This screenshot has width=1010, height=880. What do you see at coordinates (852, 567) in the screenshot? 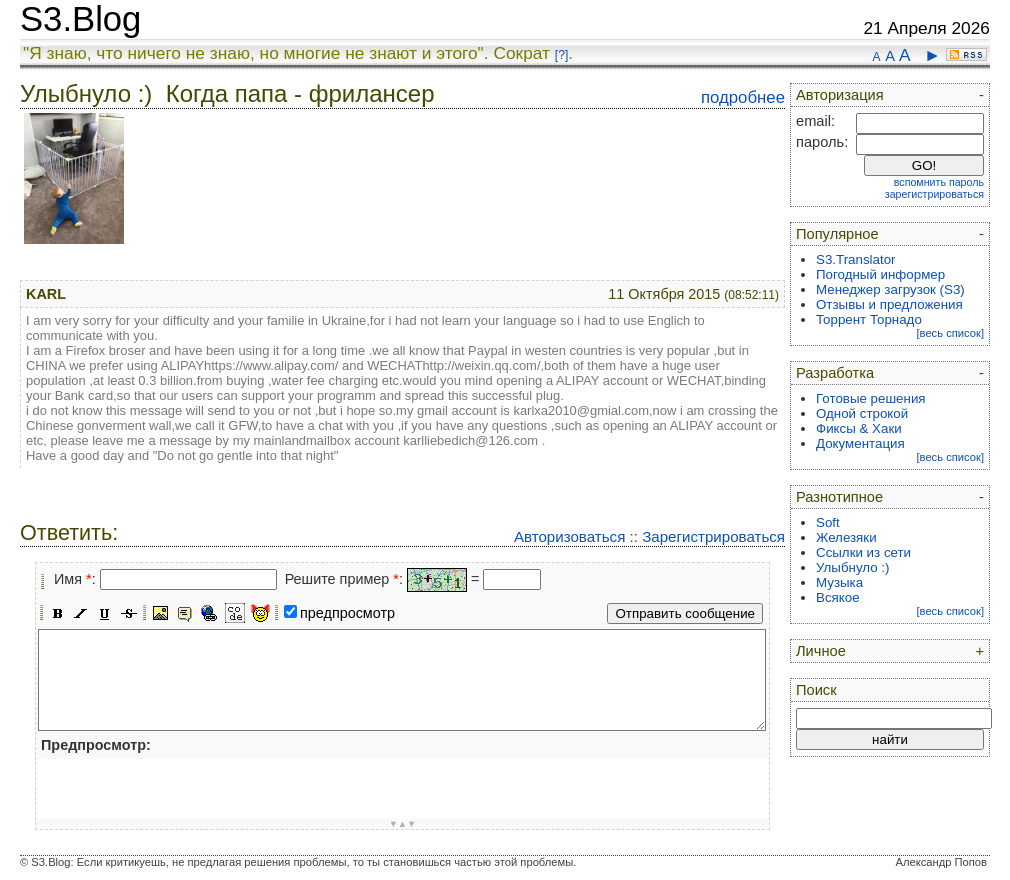
I see `Улыбнуло :)` at bounding box center [852, 567].